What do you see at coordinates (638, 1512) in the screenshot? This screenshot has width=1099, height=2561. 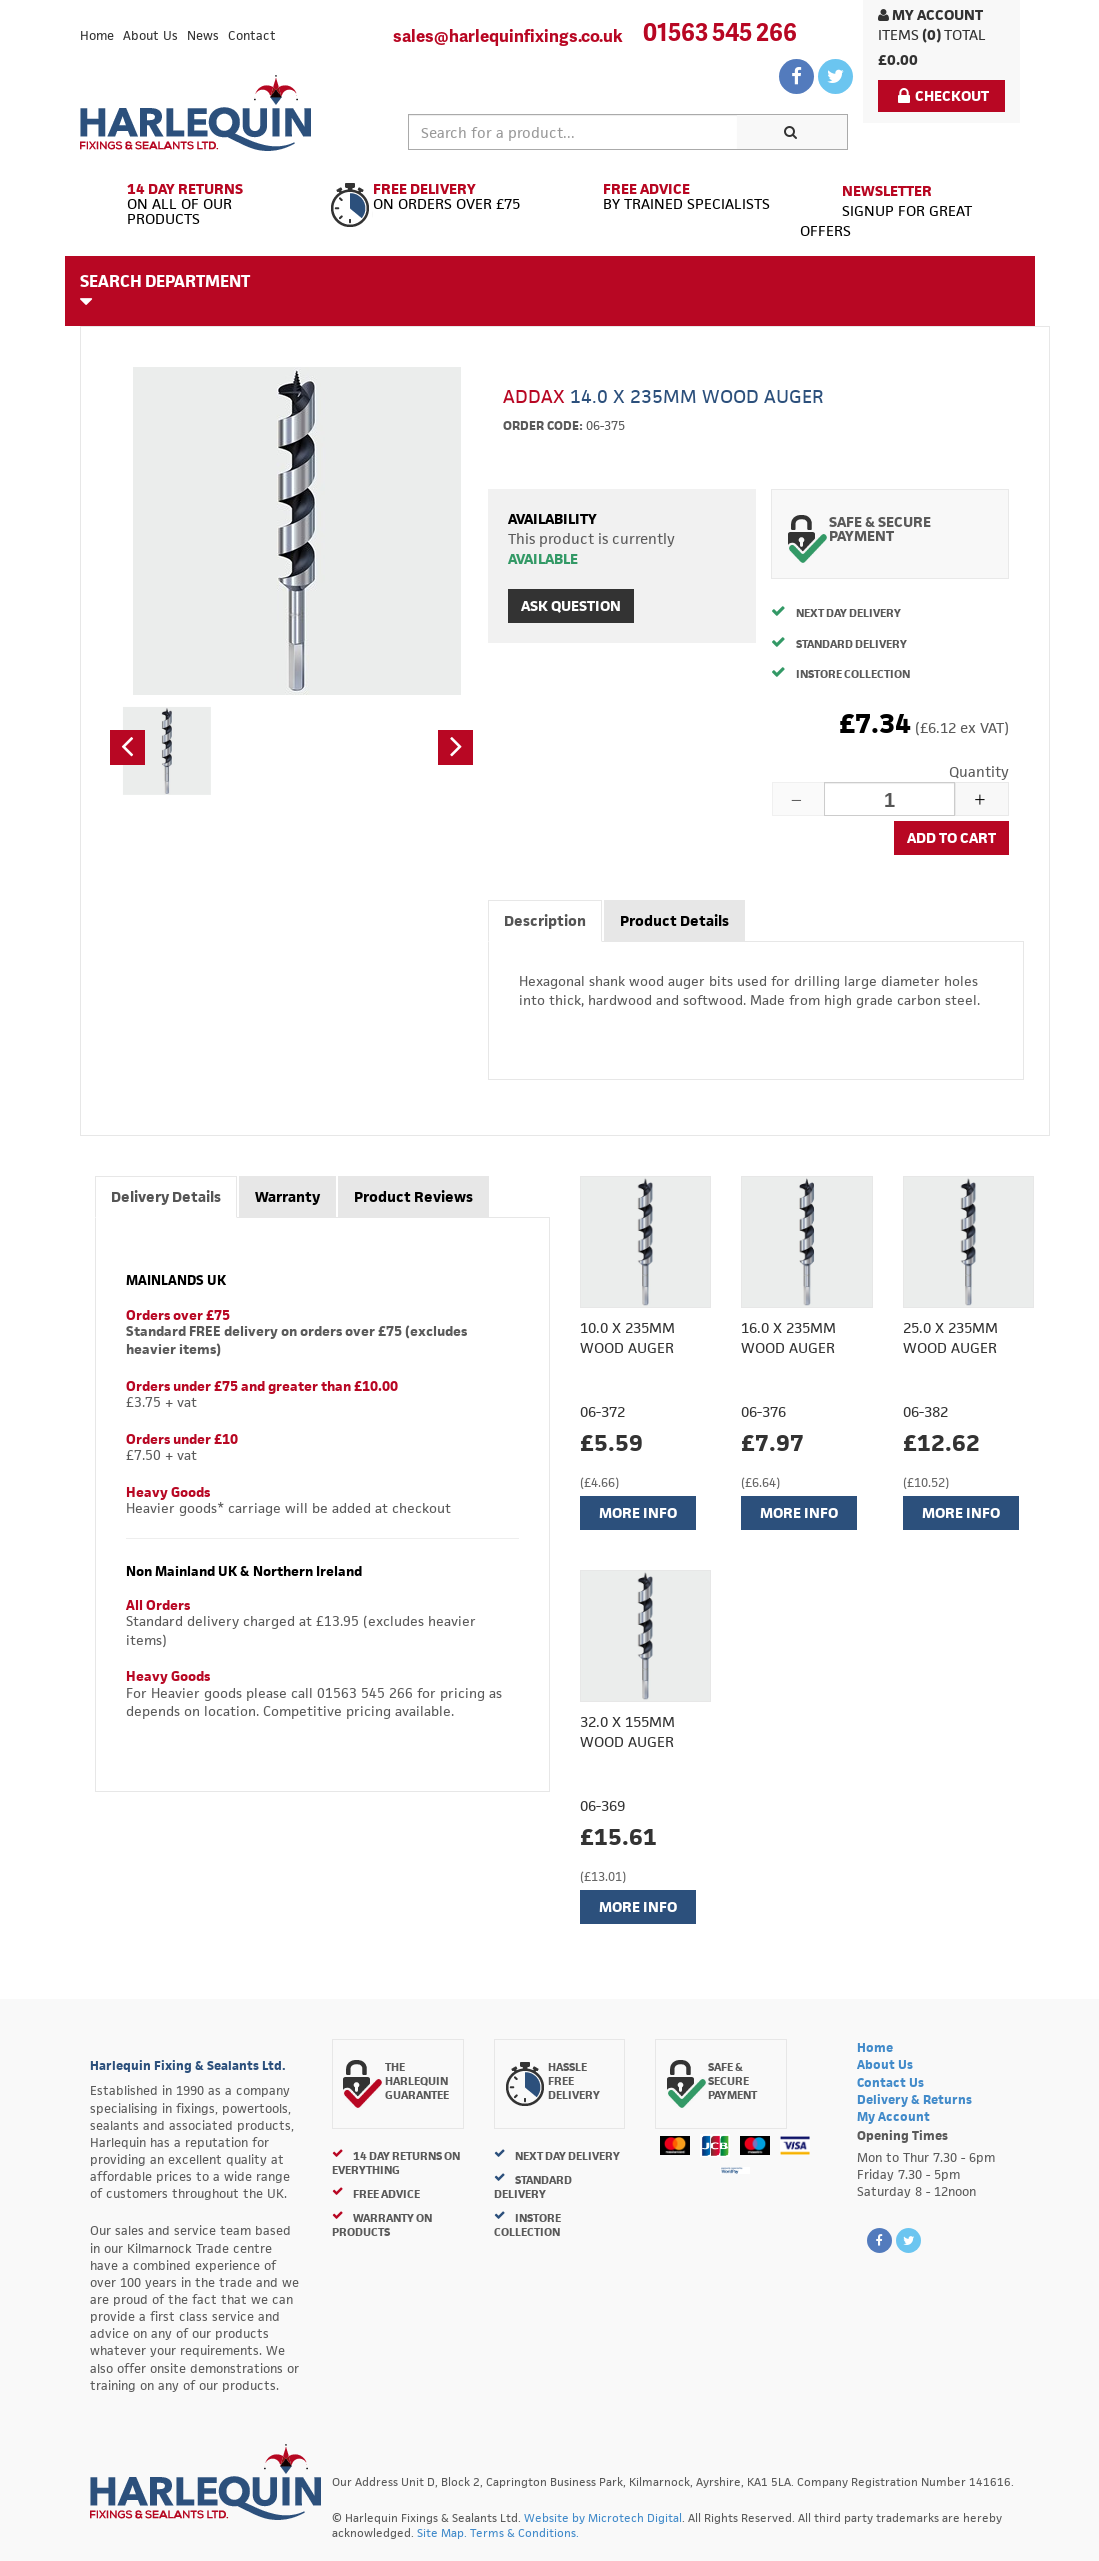 I see `More Info` at bounding box center [638, 1512].